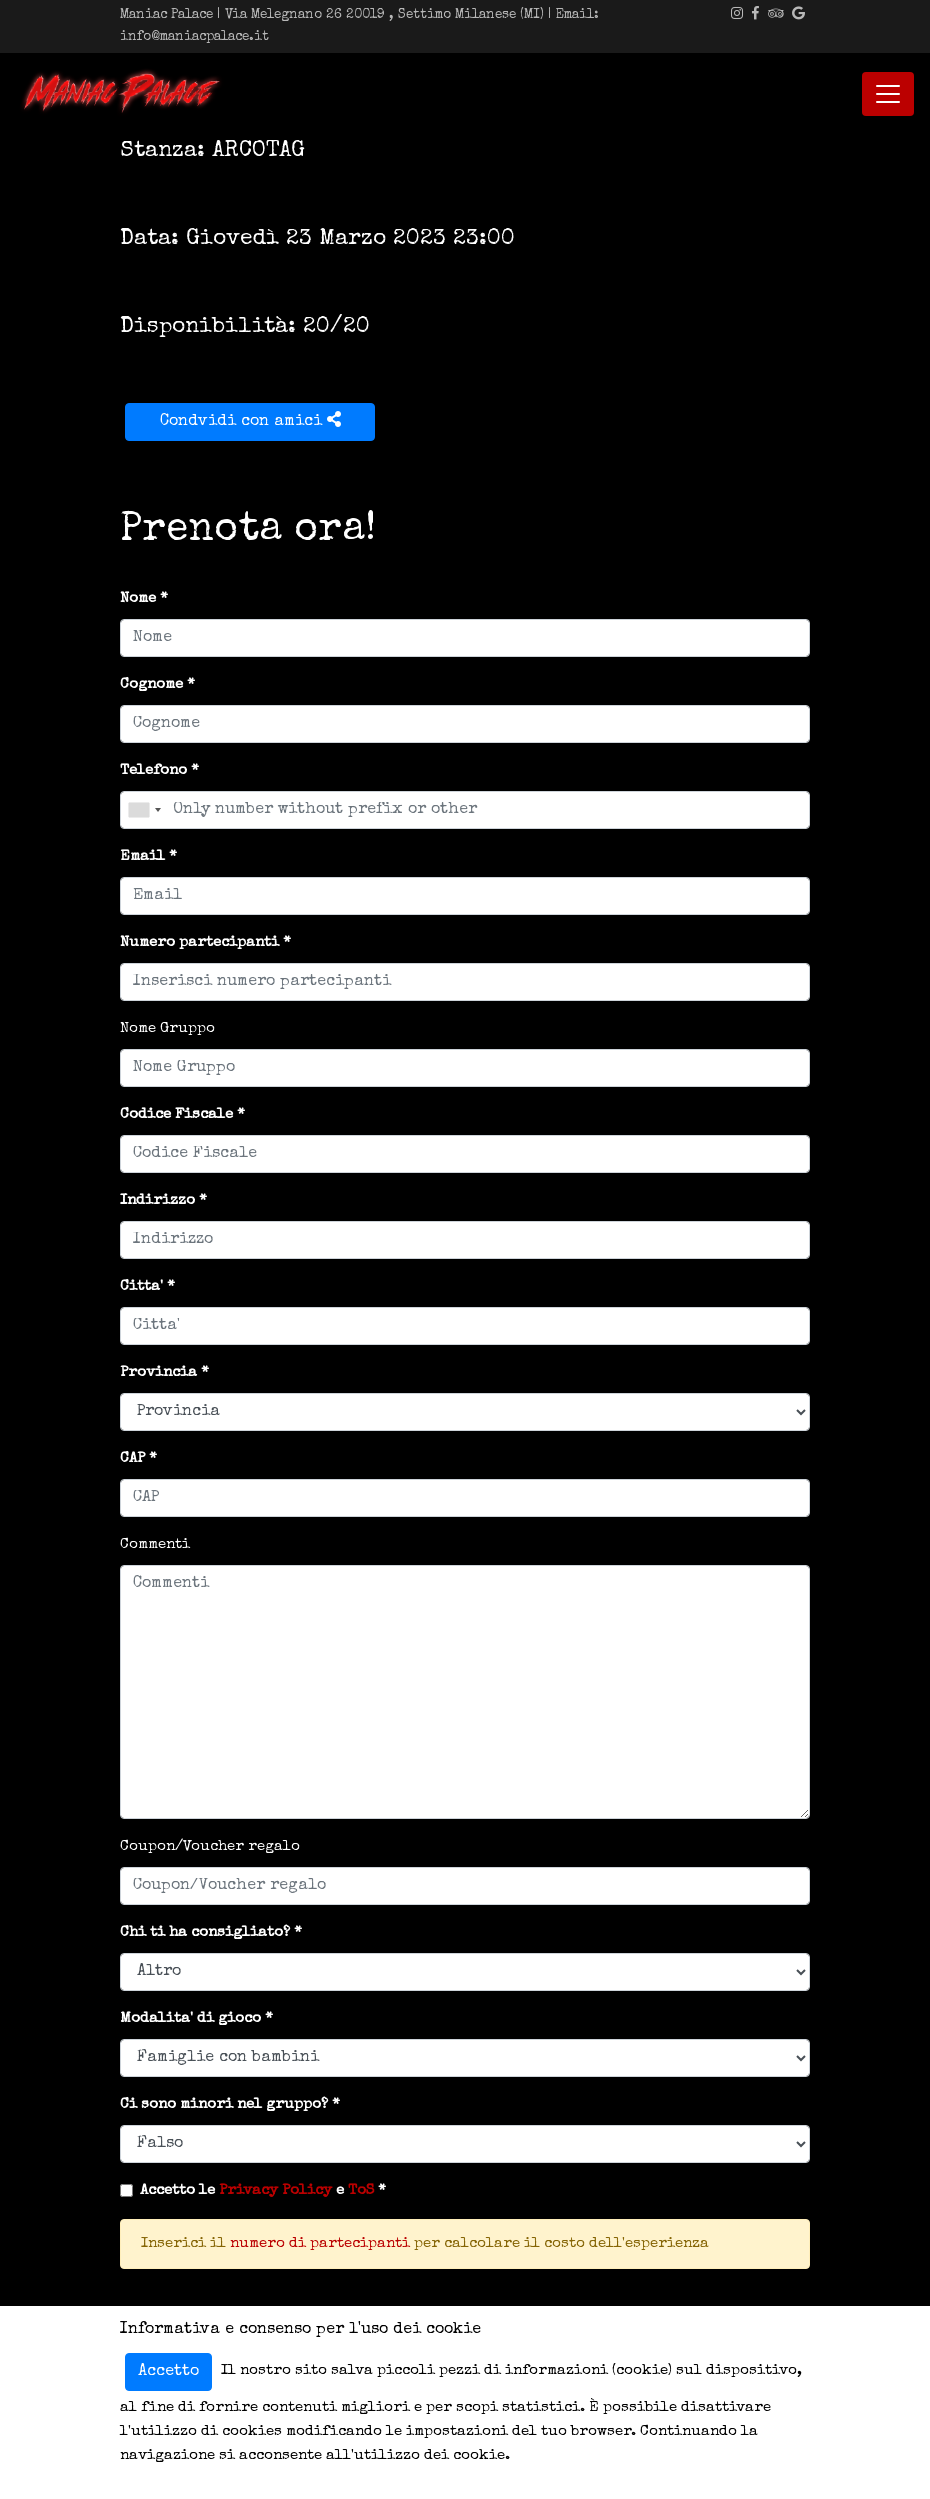 The image size is (930, 2499). What do you see at coordinates (275, 2190) in the screenshot?
I see `Privacy Policy` at bounding box center [275, 2190].